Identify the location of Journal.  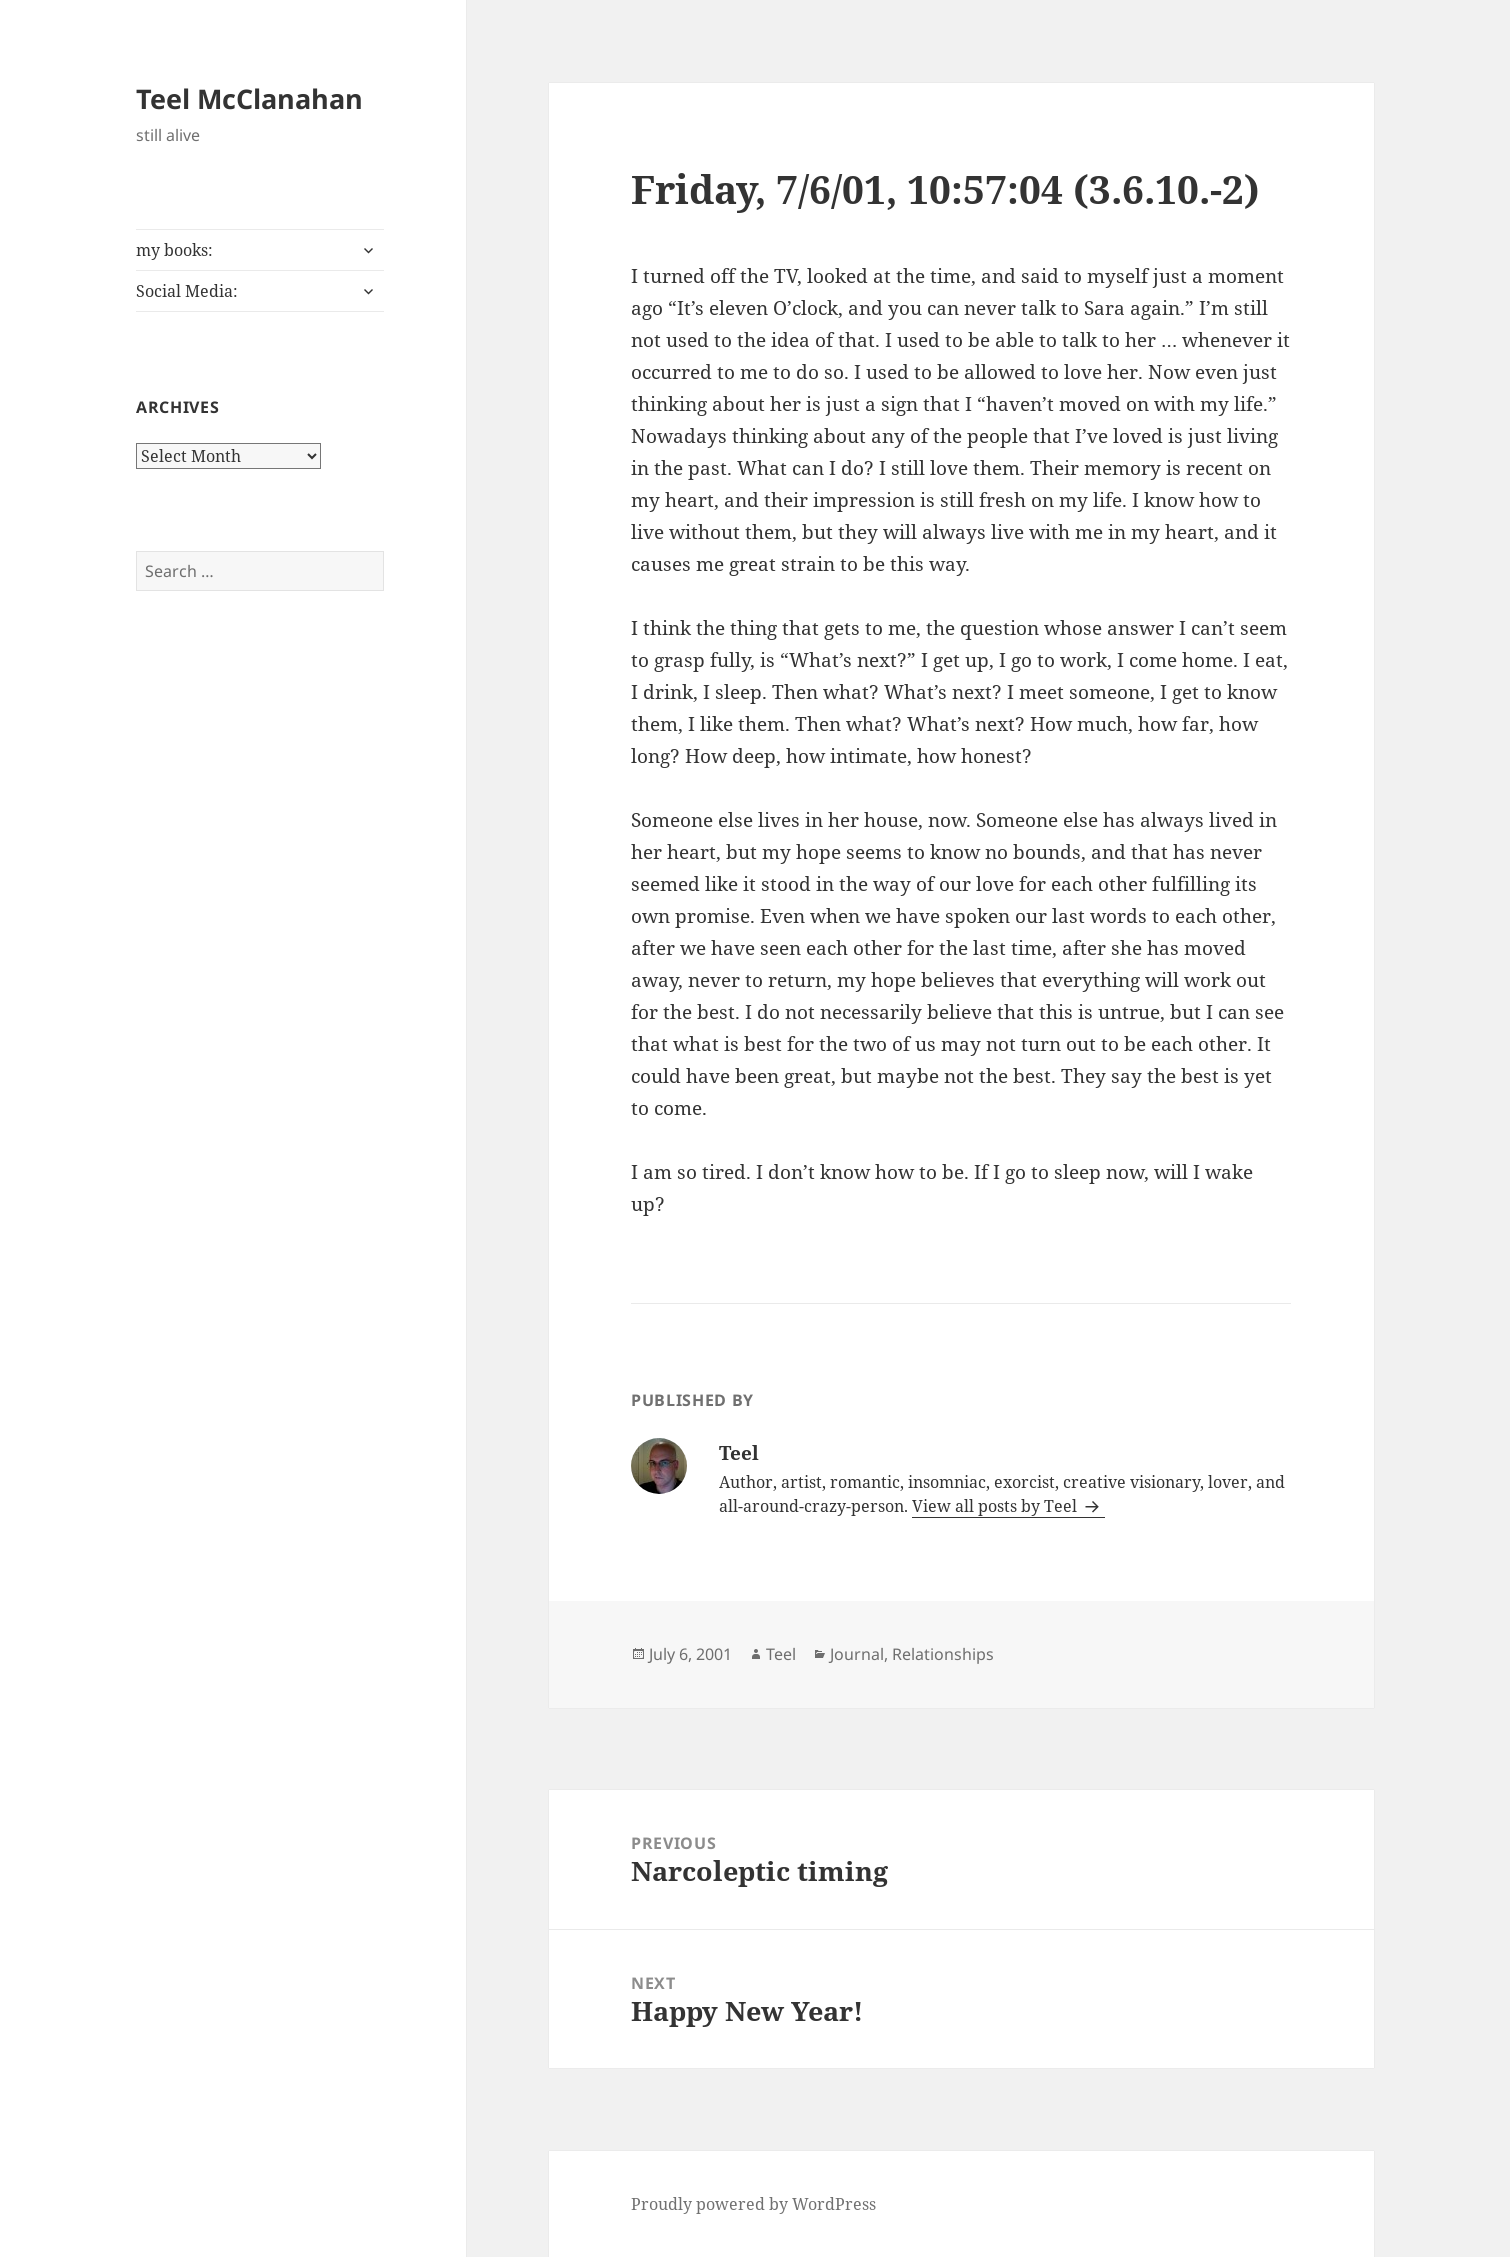
(857, 1654).